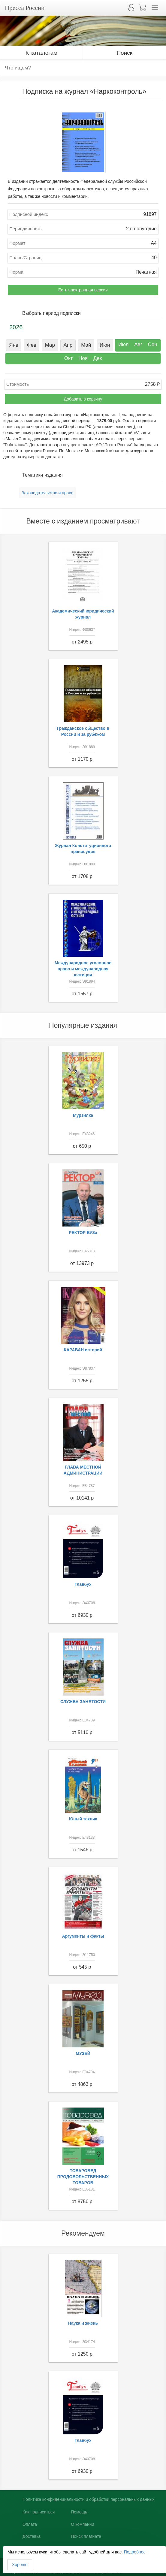  Describe the element at coordinates (86, 345) in the screenshot. I see `Май` at that location.